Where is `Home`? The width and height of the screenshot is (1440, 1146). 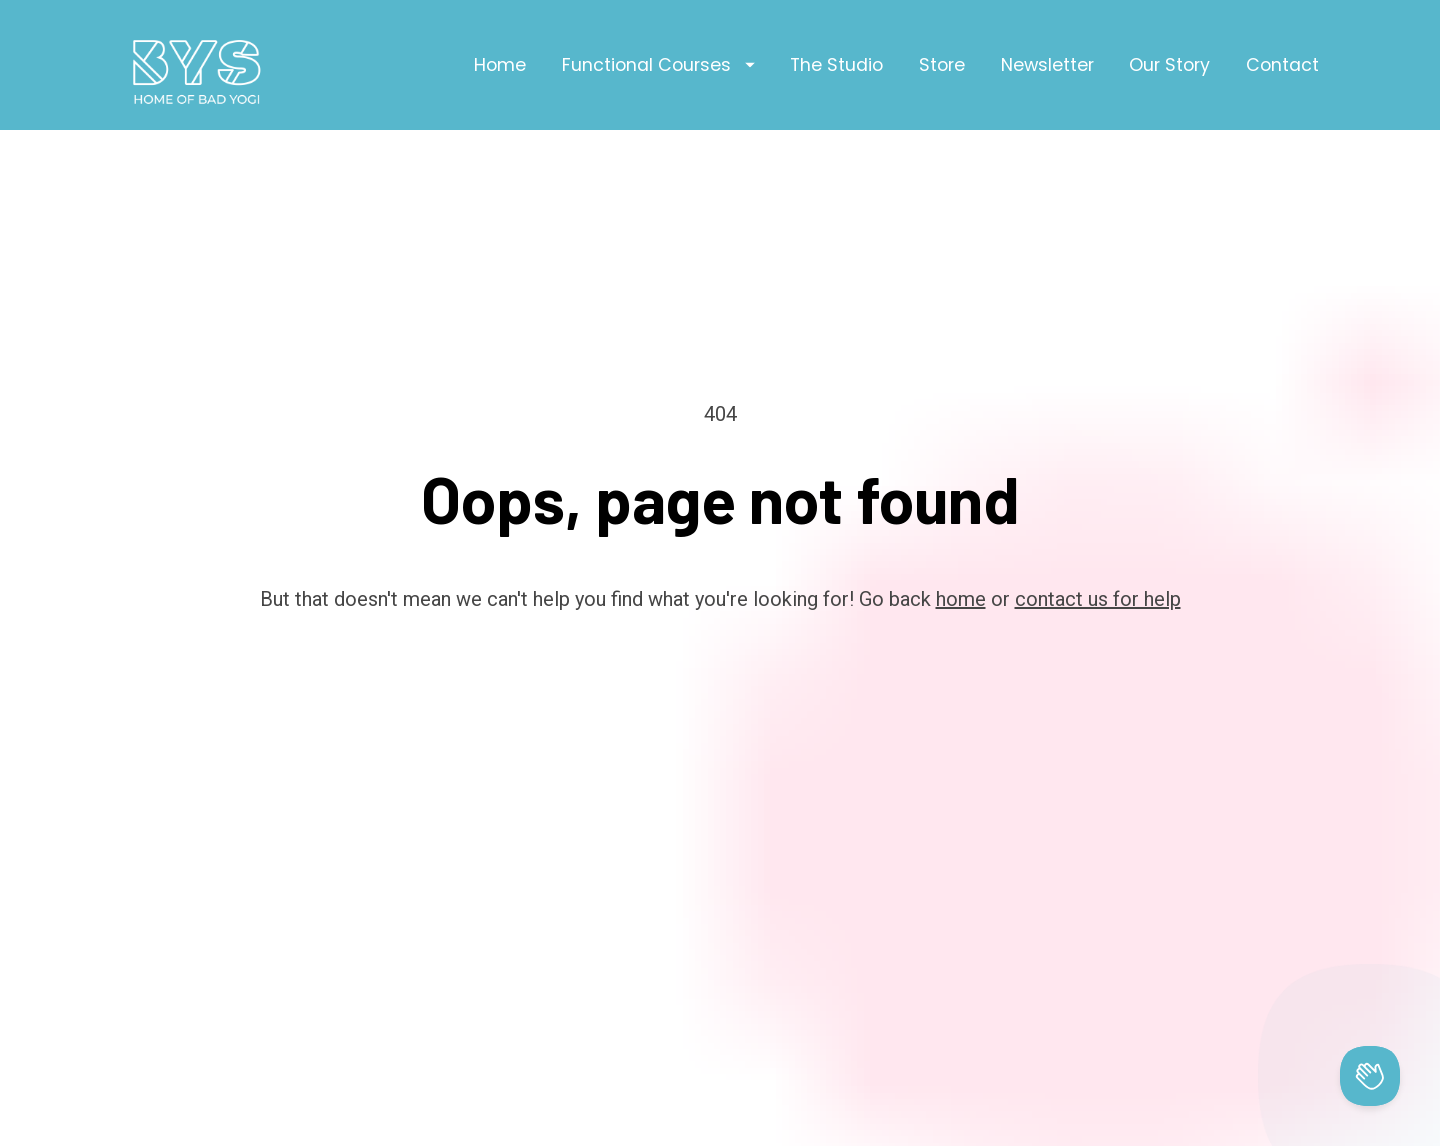 Home is located at coordinates (500, 65).